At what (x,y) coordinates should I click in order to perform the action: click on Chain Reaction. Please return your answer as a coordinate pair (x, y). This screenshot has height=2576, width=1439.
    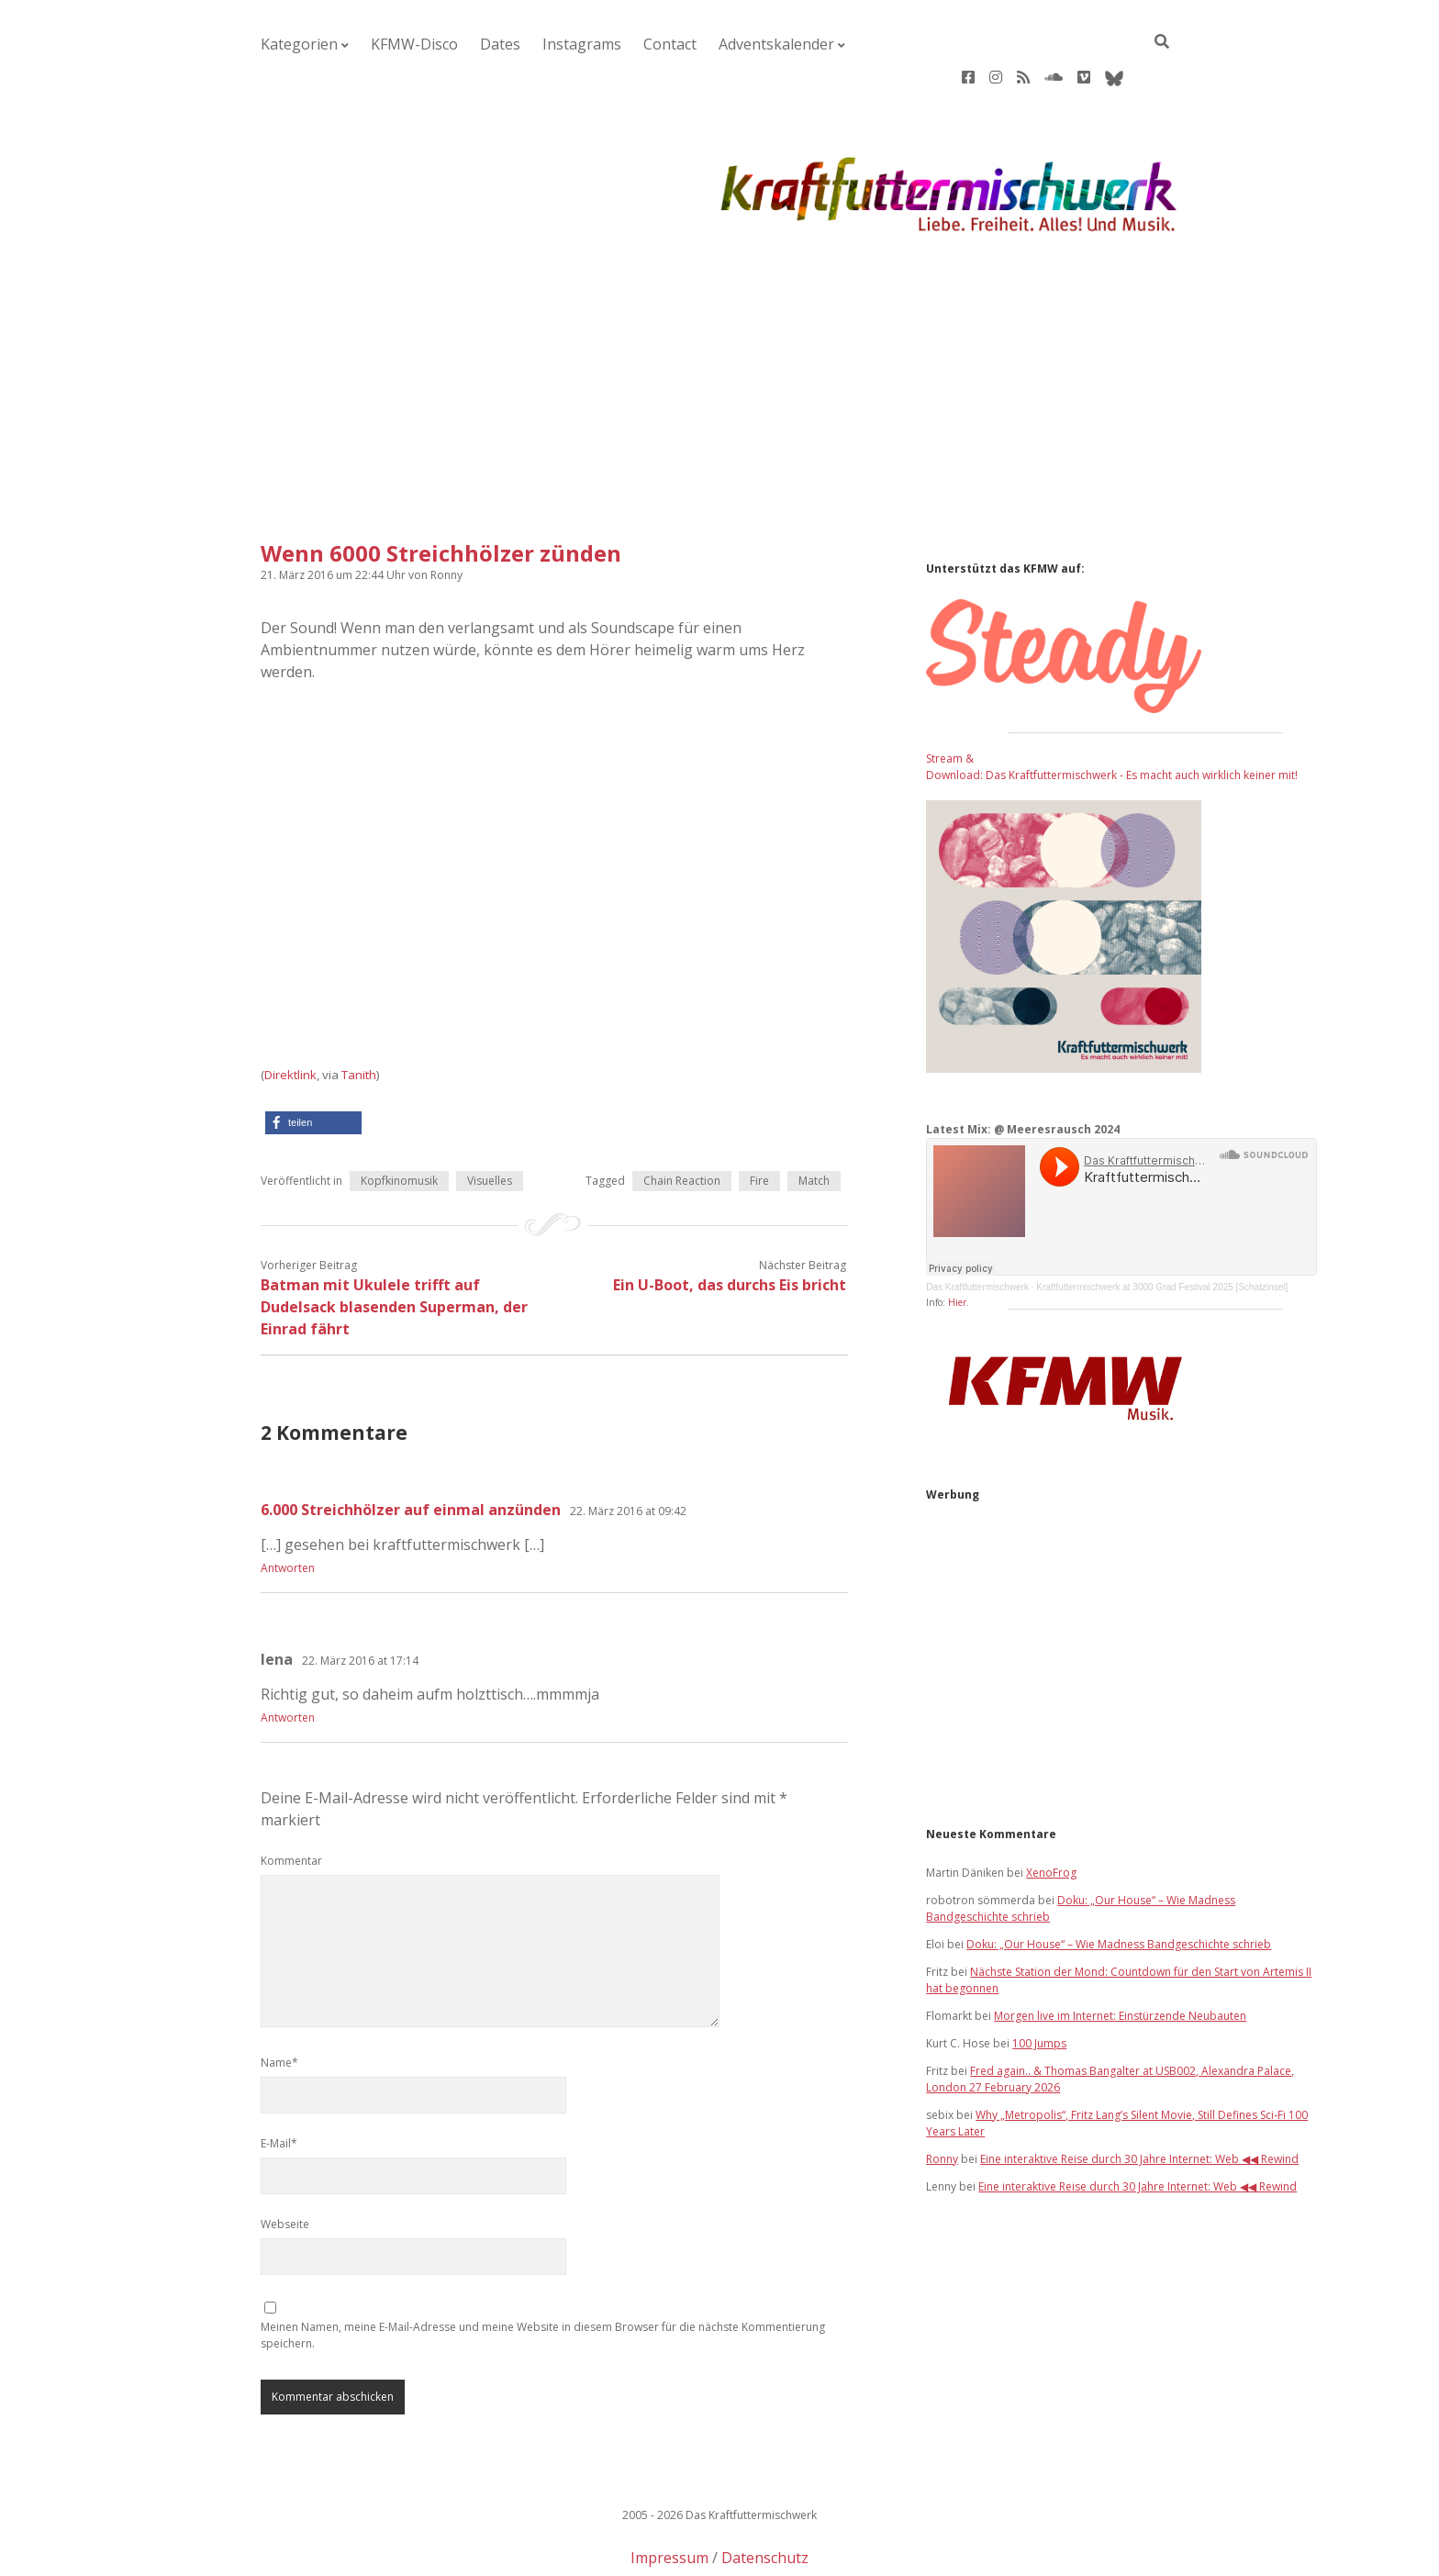
    Looking at the image, I should click on (681, 1122).